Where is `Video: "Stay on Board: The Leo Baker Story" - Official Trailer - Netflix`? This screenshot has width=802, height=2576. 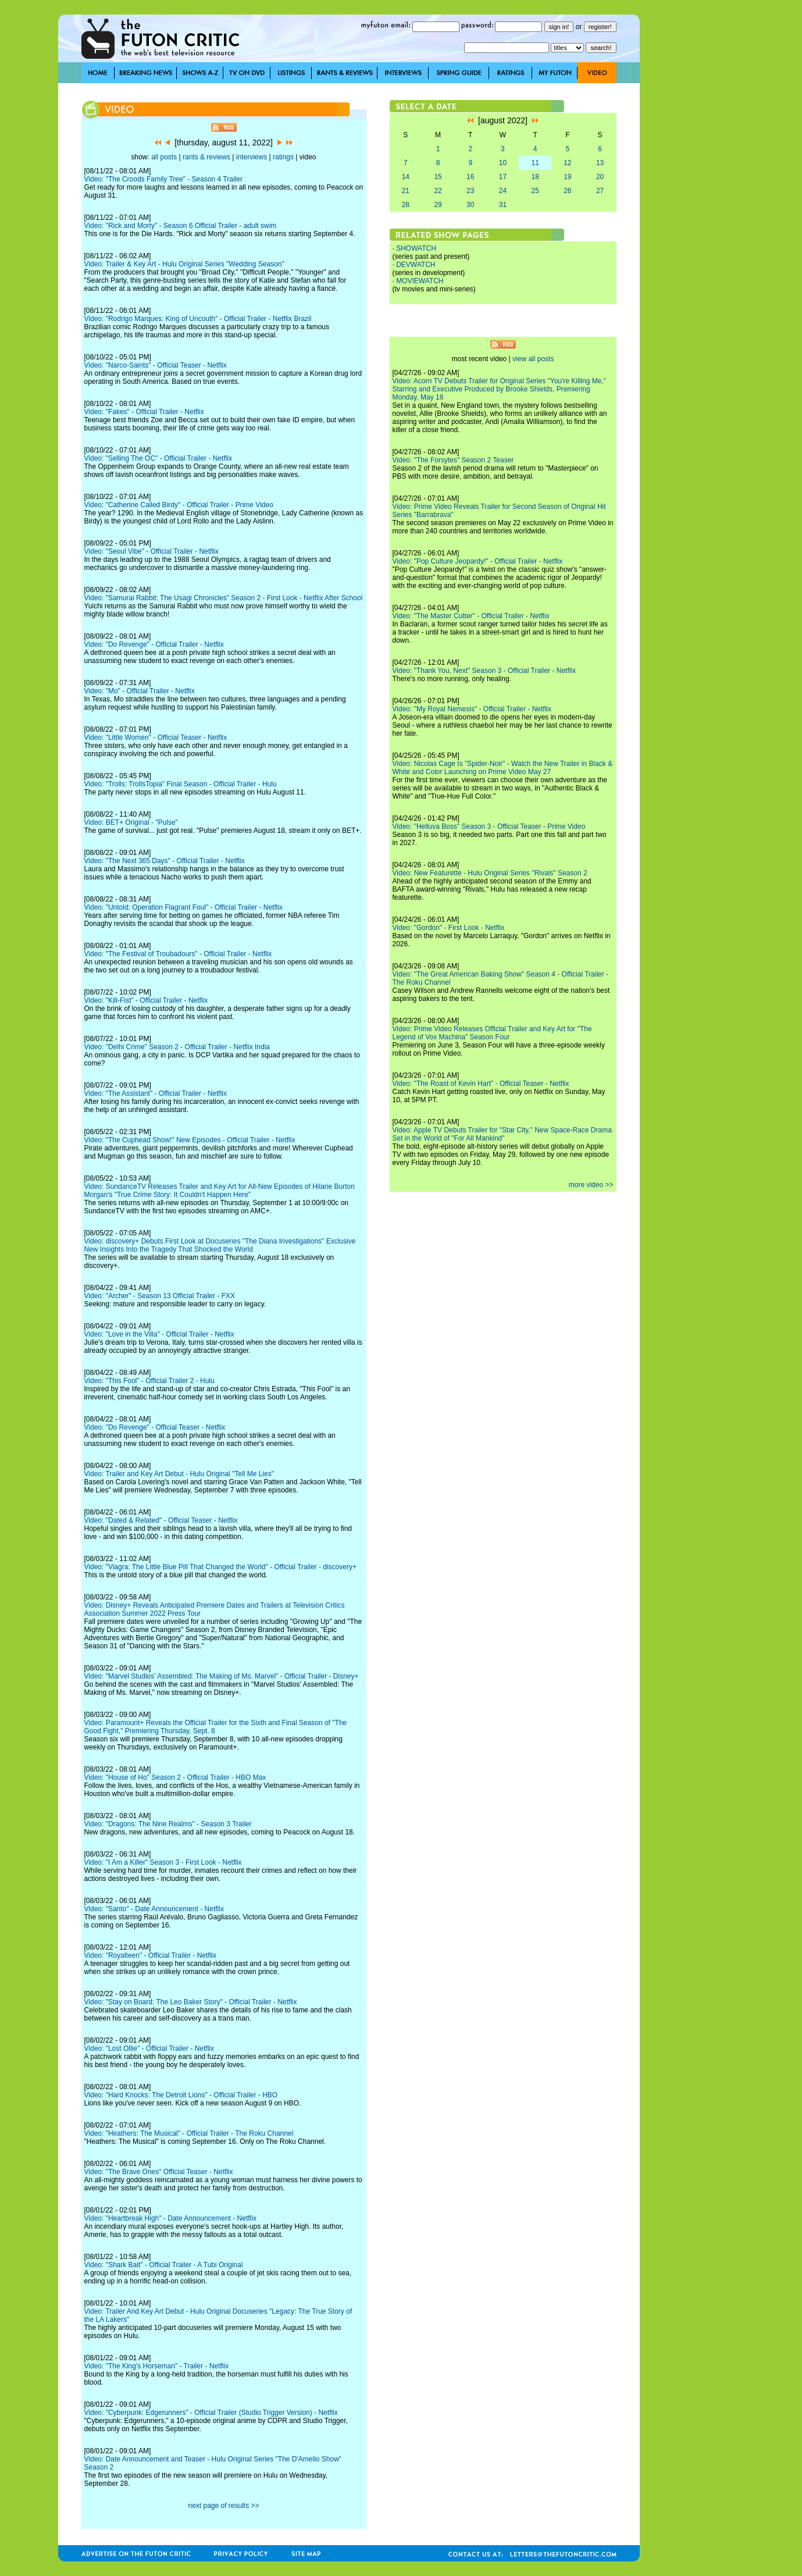
Video: "Stay on Board: The Leo Baker Story" - Official Trailer - Netflix is located at coordinates (190, 2002).